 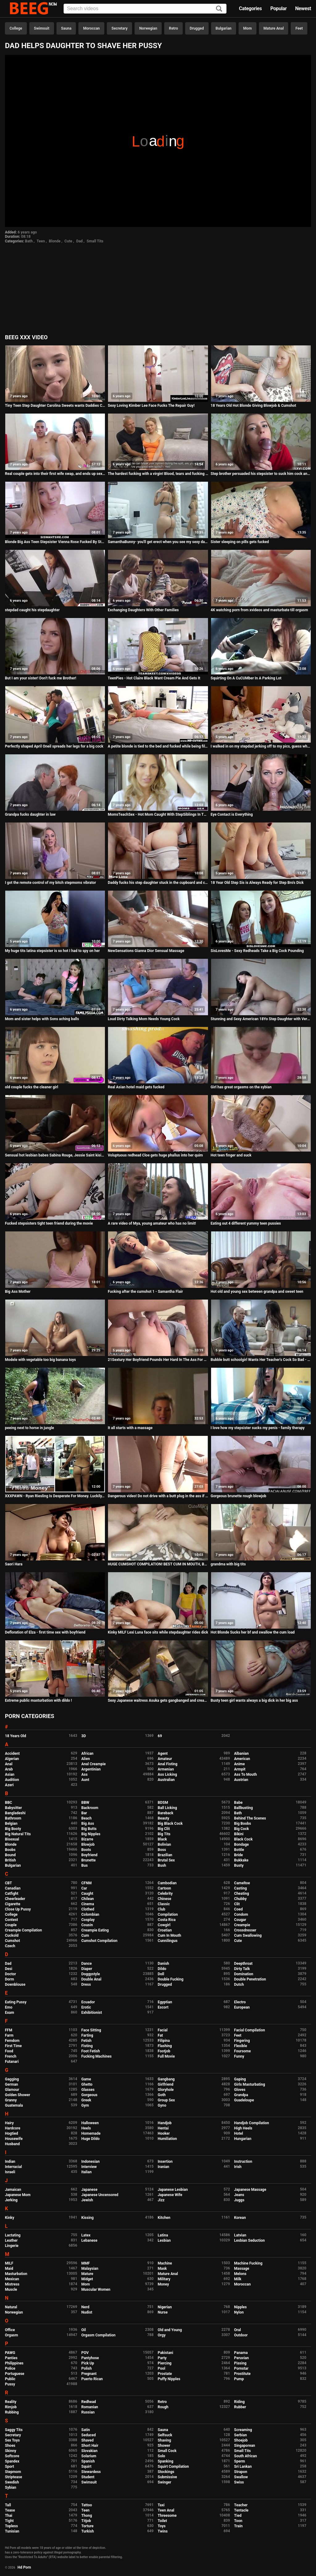 I want to click on CFNM, so click(x=86, y=1883).